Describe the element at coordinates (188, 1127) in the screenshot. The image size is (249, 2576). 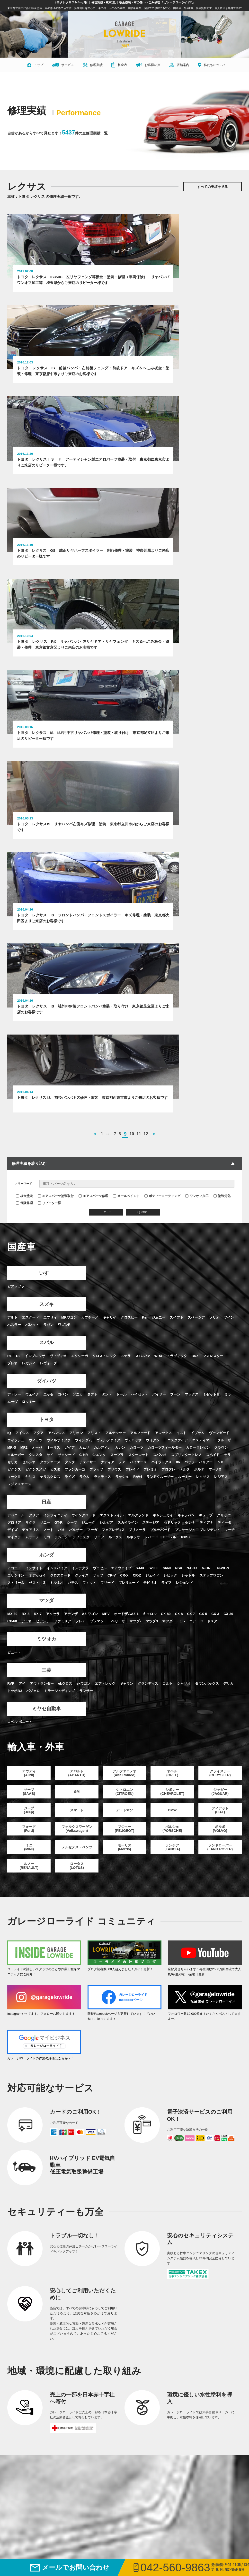
I see `シャトル` at that location.